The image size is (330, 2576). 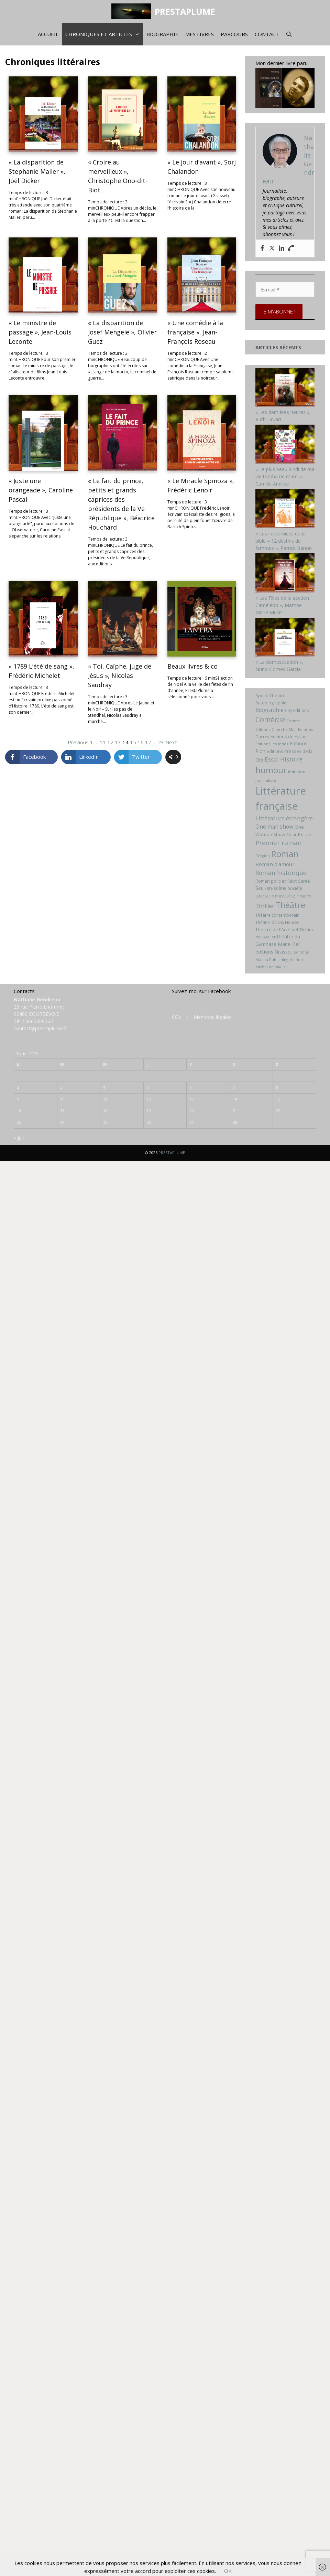 What do you see at coordinates (276, 729) in the screenshot?
I see `Editions Cherche Midi [Editions Cherche Midi (6 éléments)]` at bounding box center [276, 729].